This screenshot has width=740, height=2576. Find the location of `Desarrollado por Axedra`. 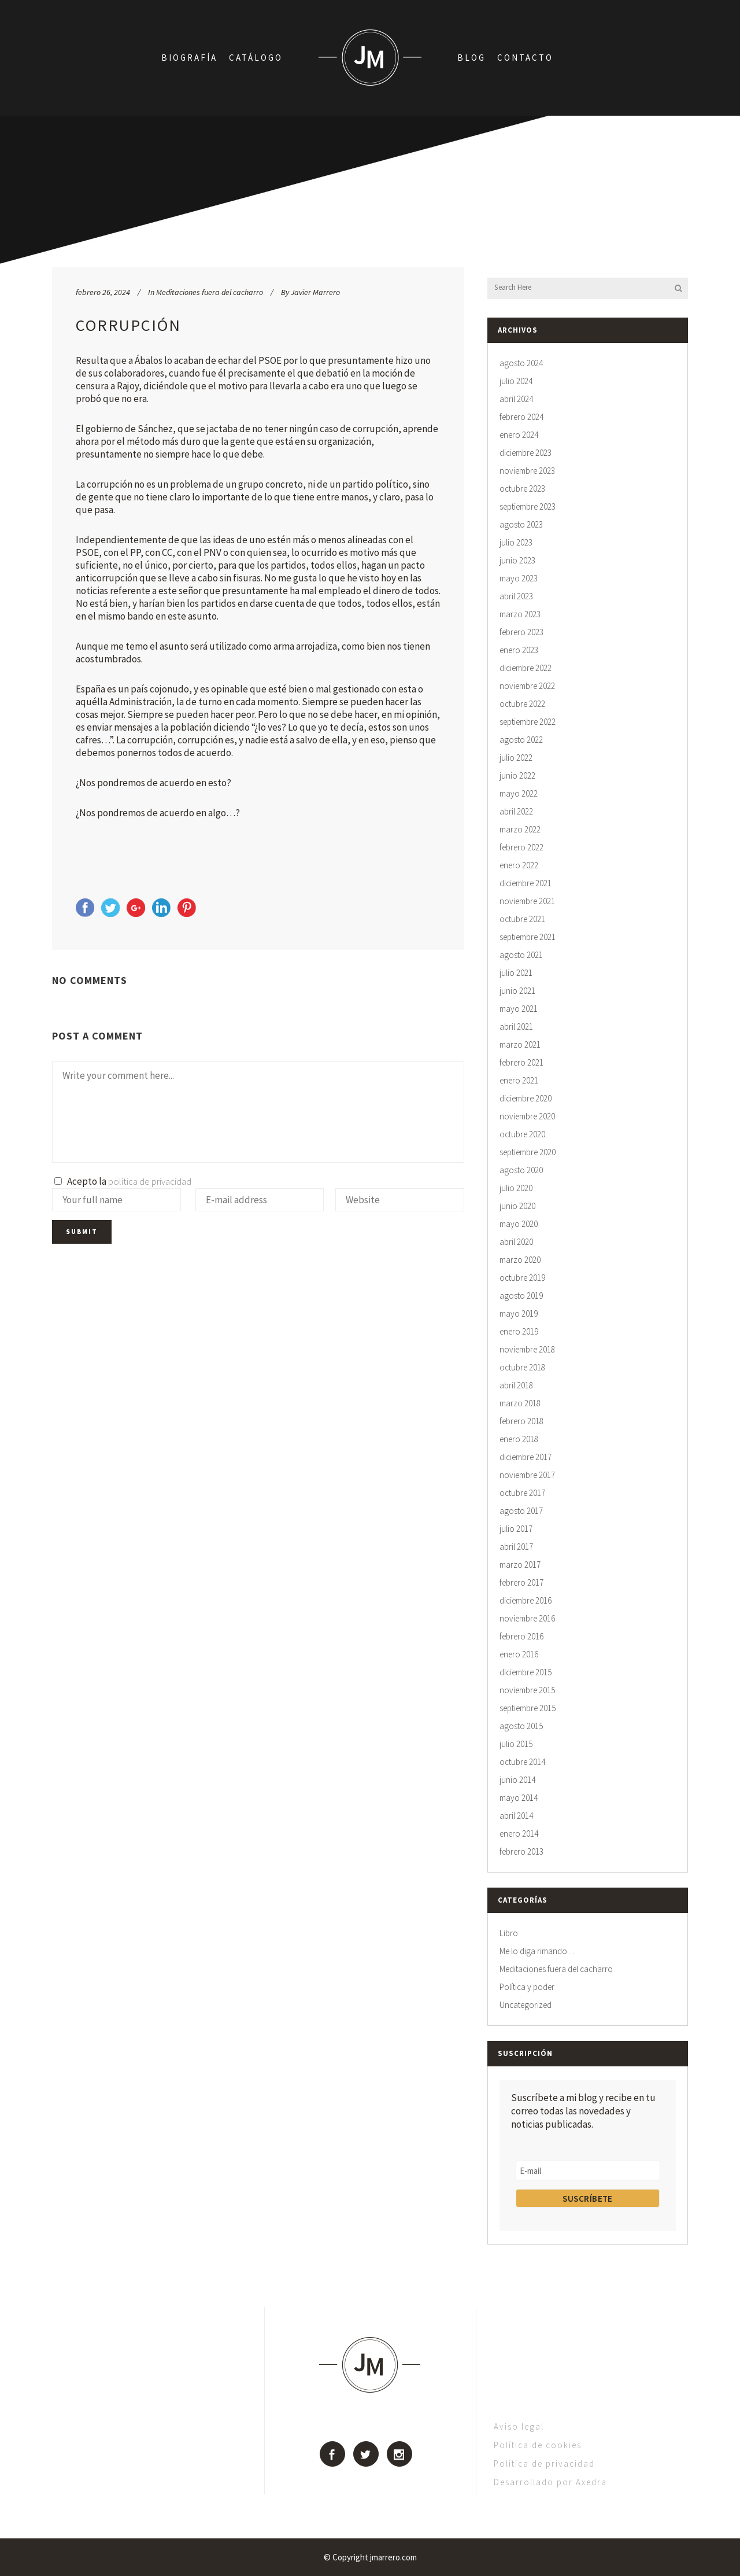

Desarrollado por Axedra is located at coordinates (550, 2482).